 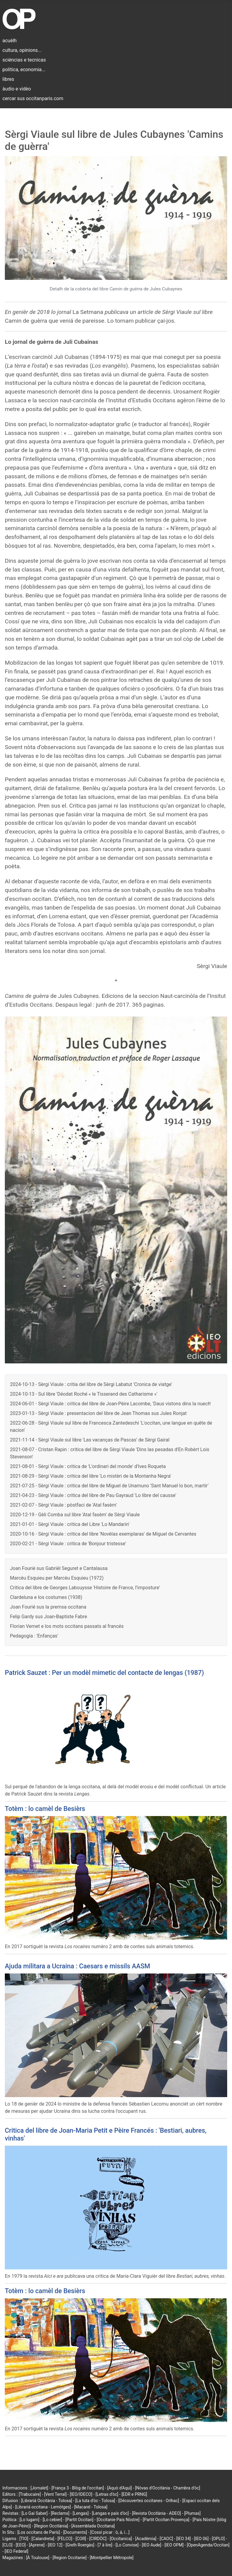 I want to click on [Region Occitània], so click(x=51, y=2526).